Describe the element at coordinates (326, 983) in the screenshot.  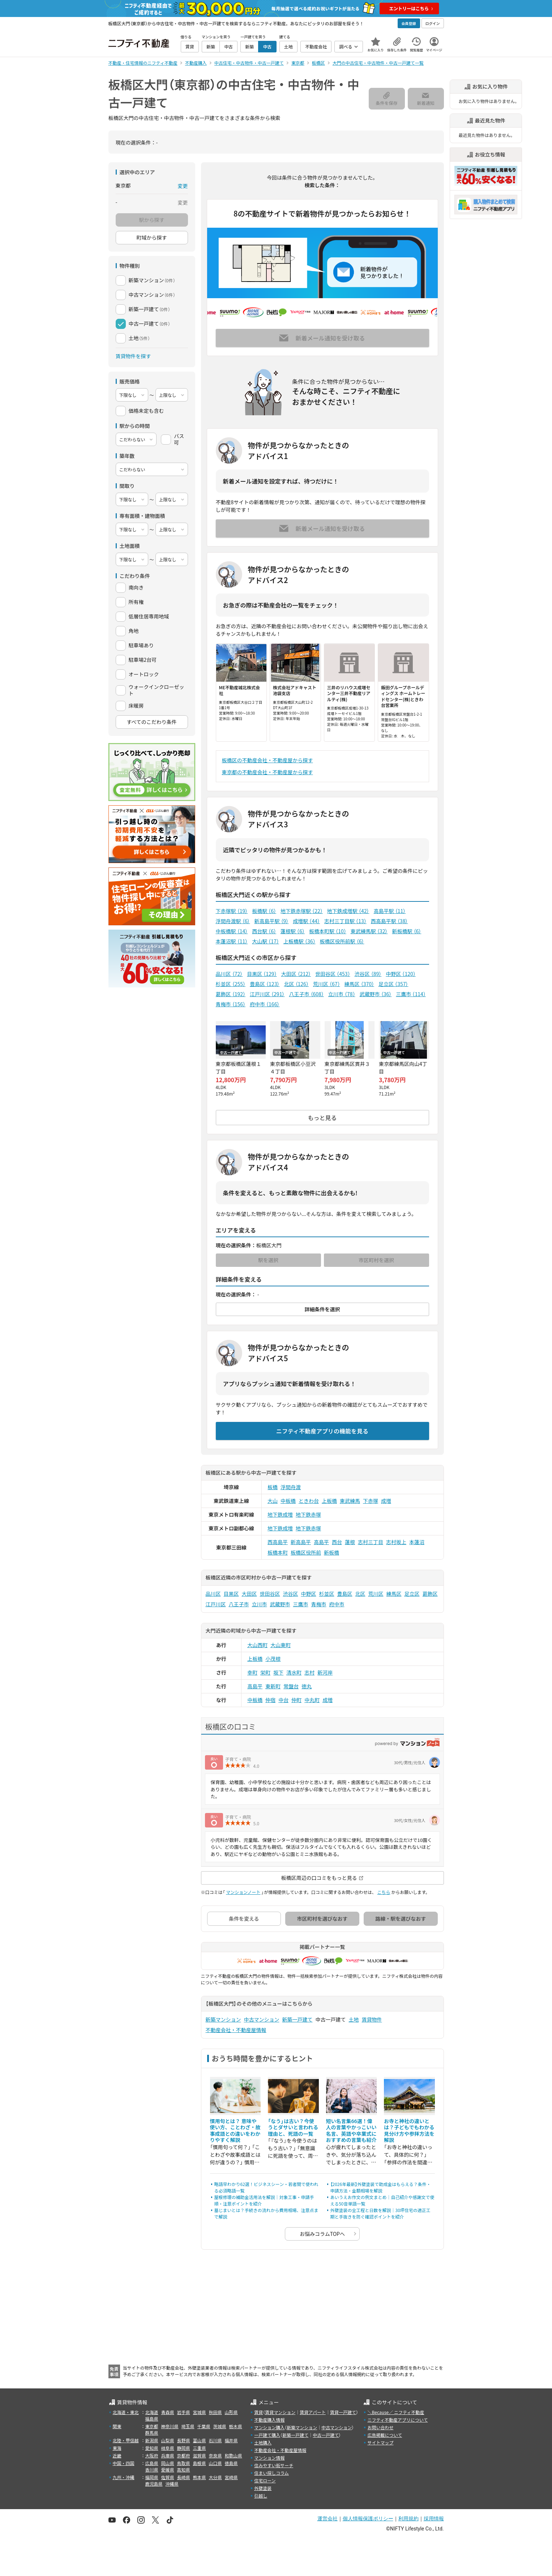
I see `荒川区` at that location.